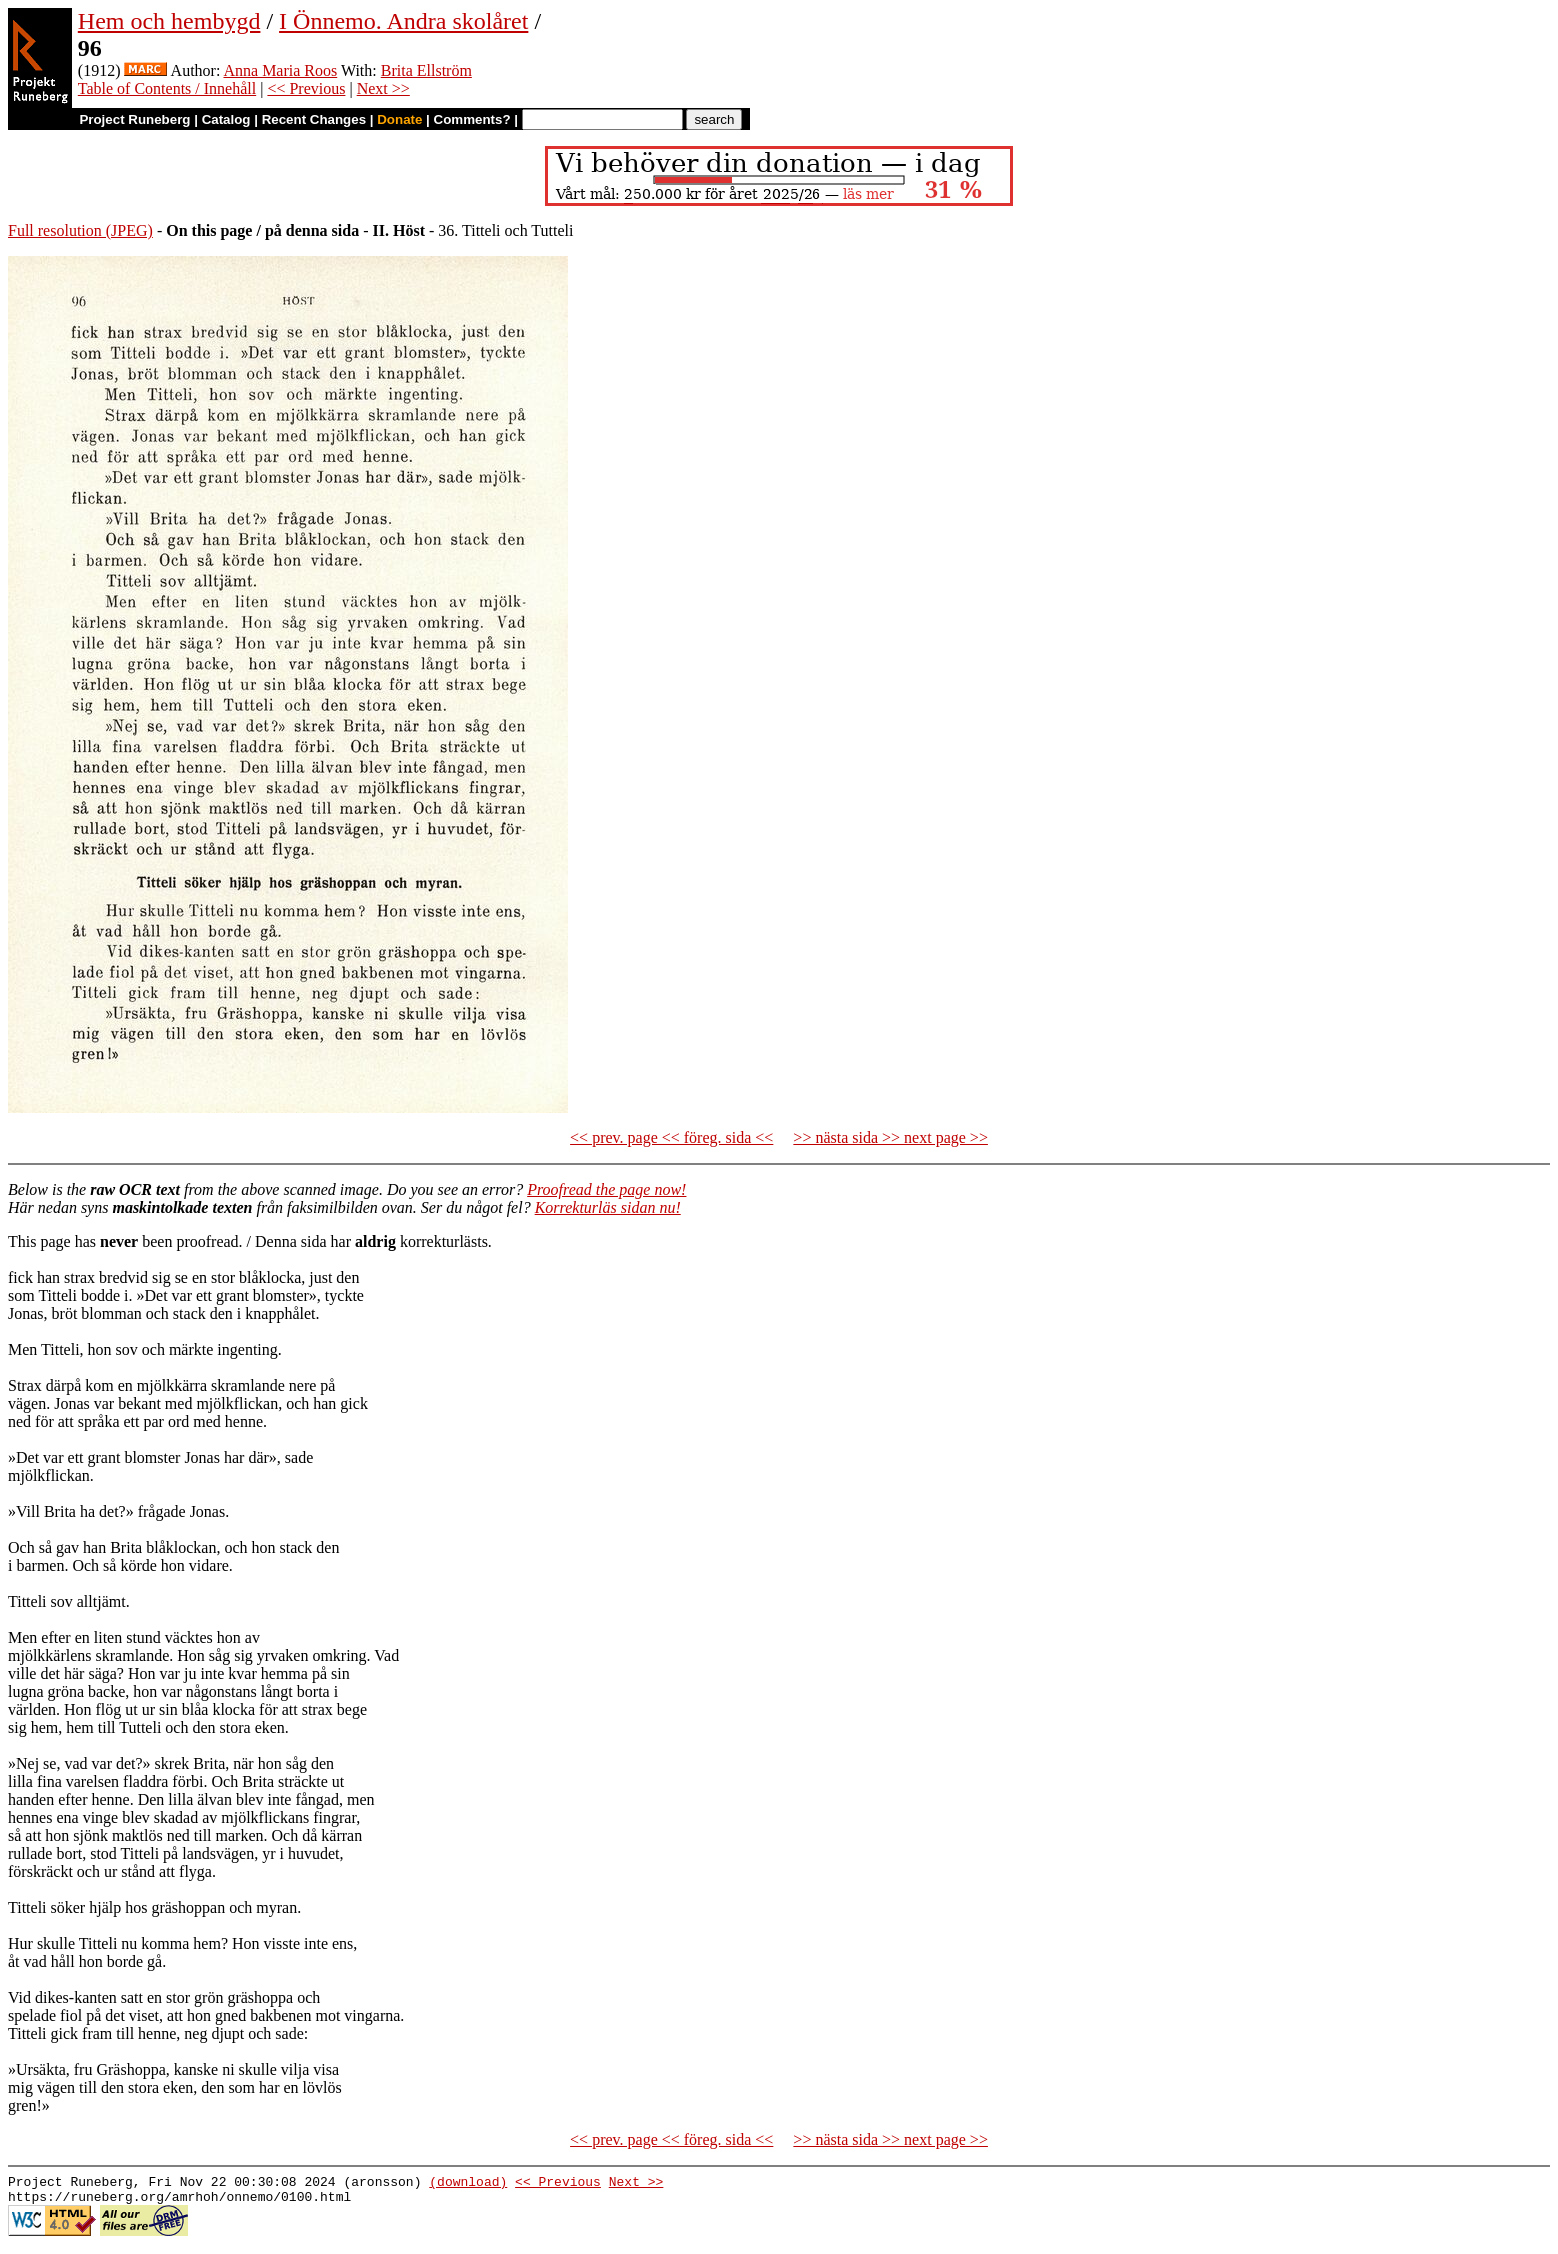 Image resolution: width=1558 pixels, height=2254 pixels. I want to click on Korrekturläs sidan nu!, so click(608, 1207).